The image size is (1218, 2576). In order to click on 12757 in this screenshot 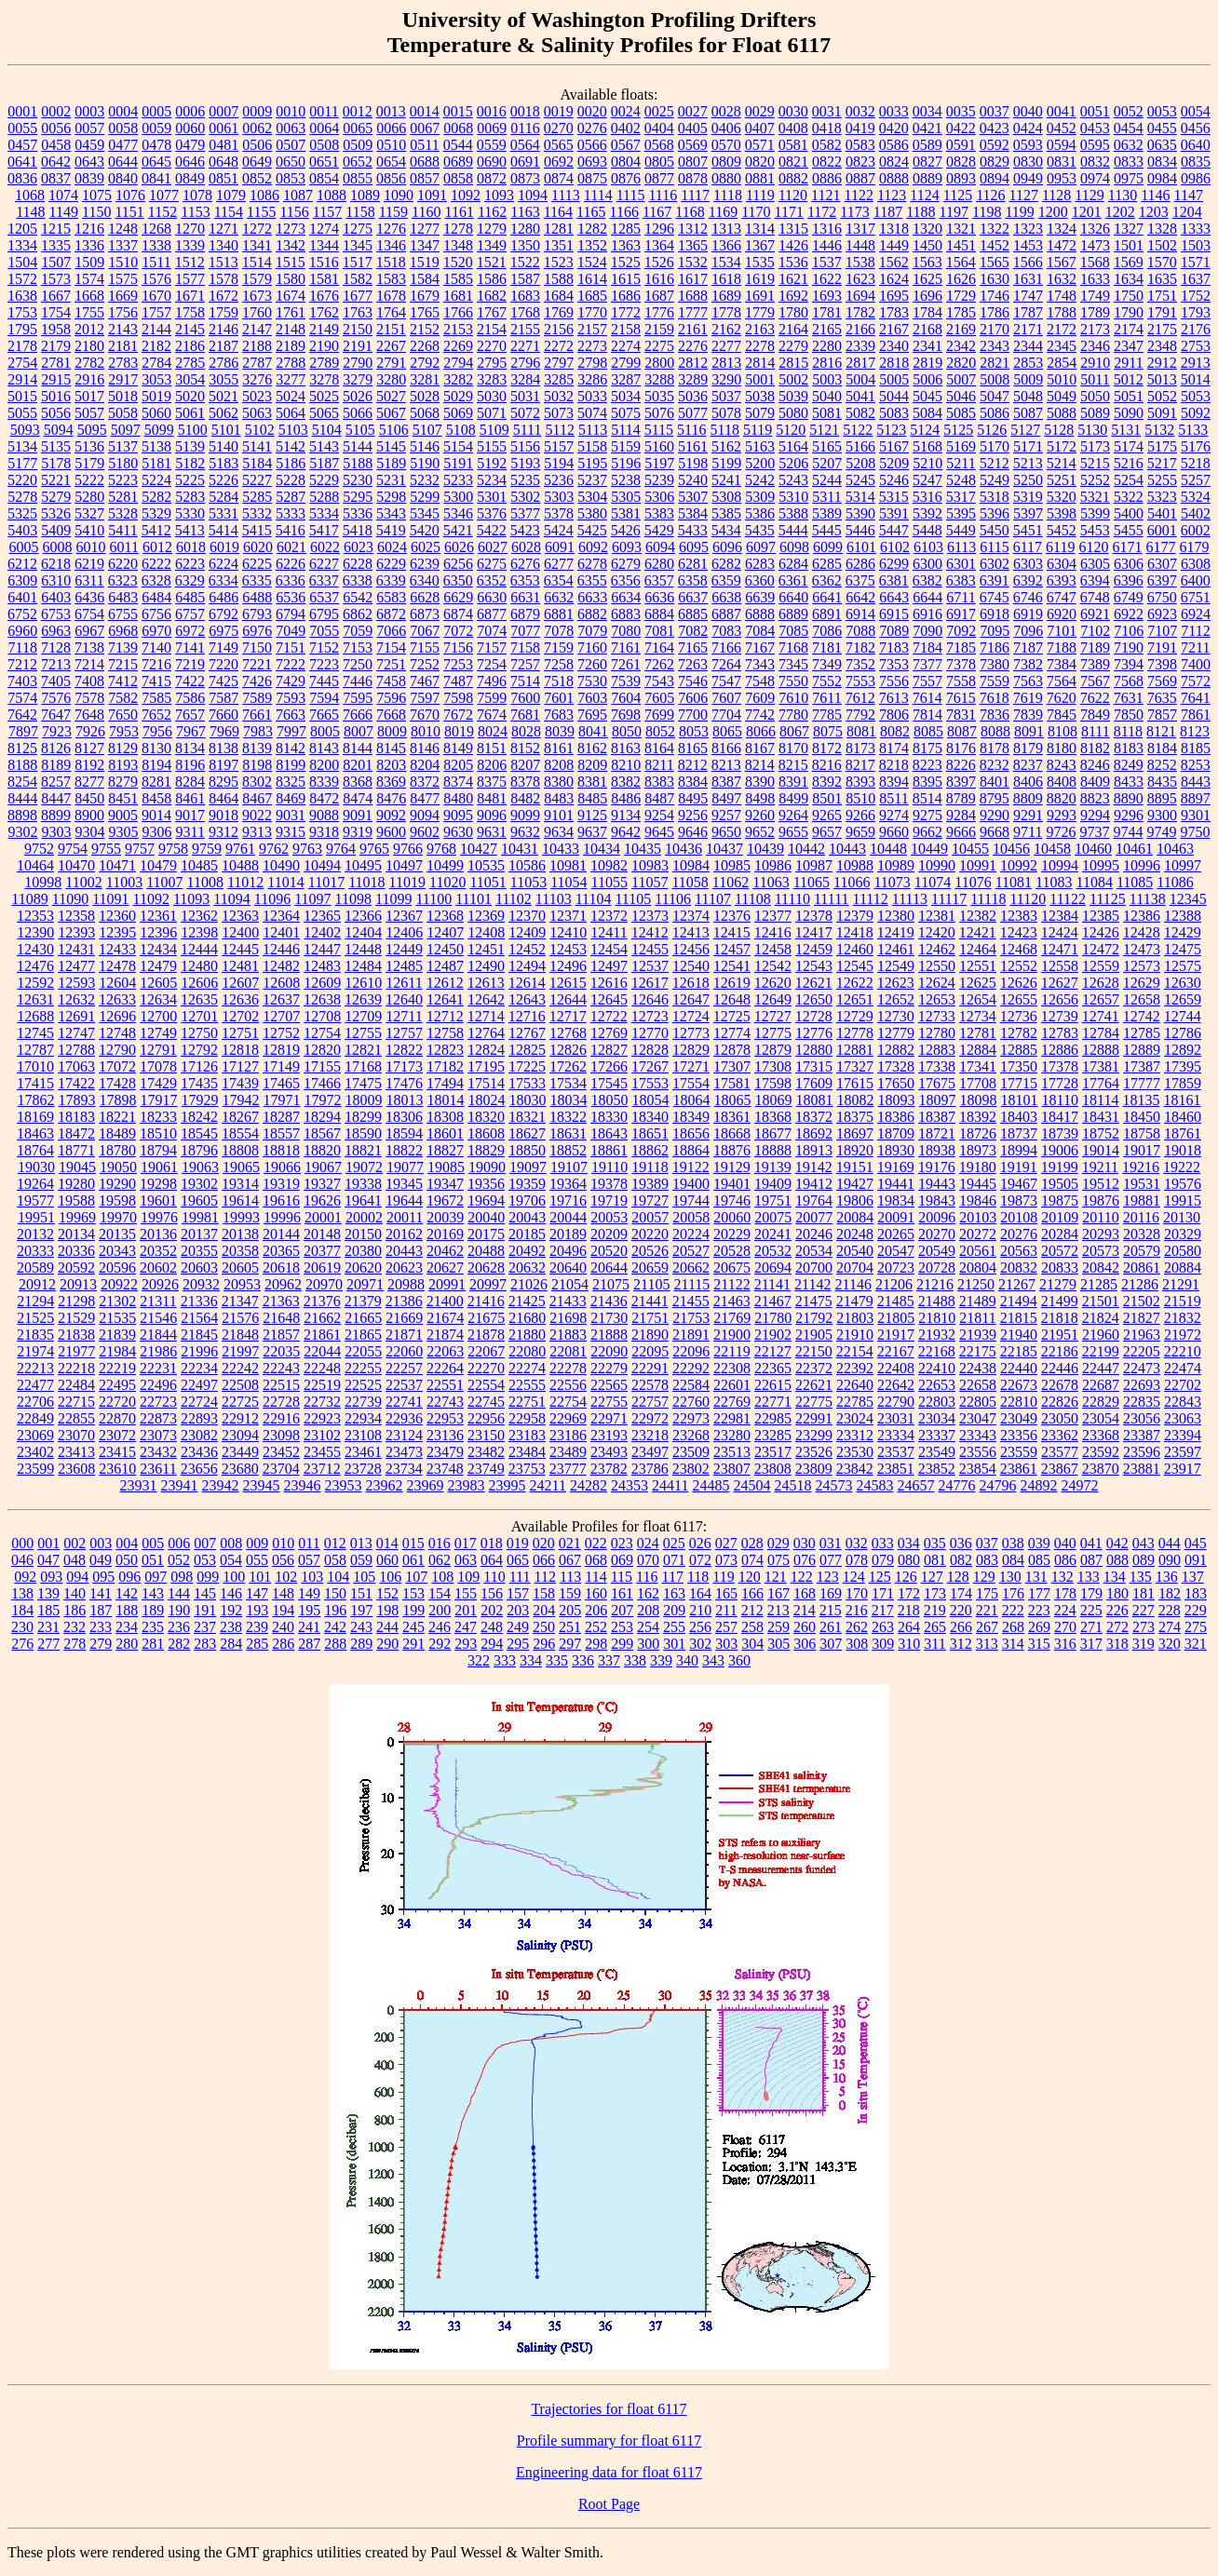, I will do `click(404, 1033)`.